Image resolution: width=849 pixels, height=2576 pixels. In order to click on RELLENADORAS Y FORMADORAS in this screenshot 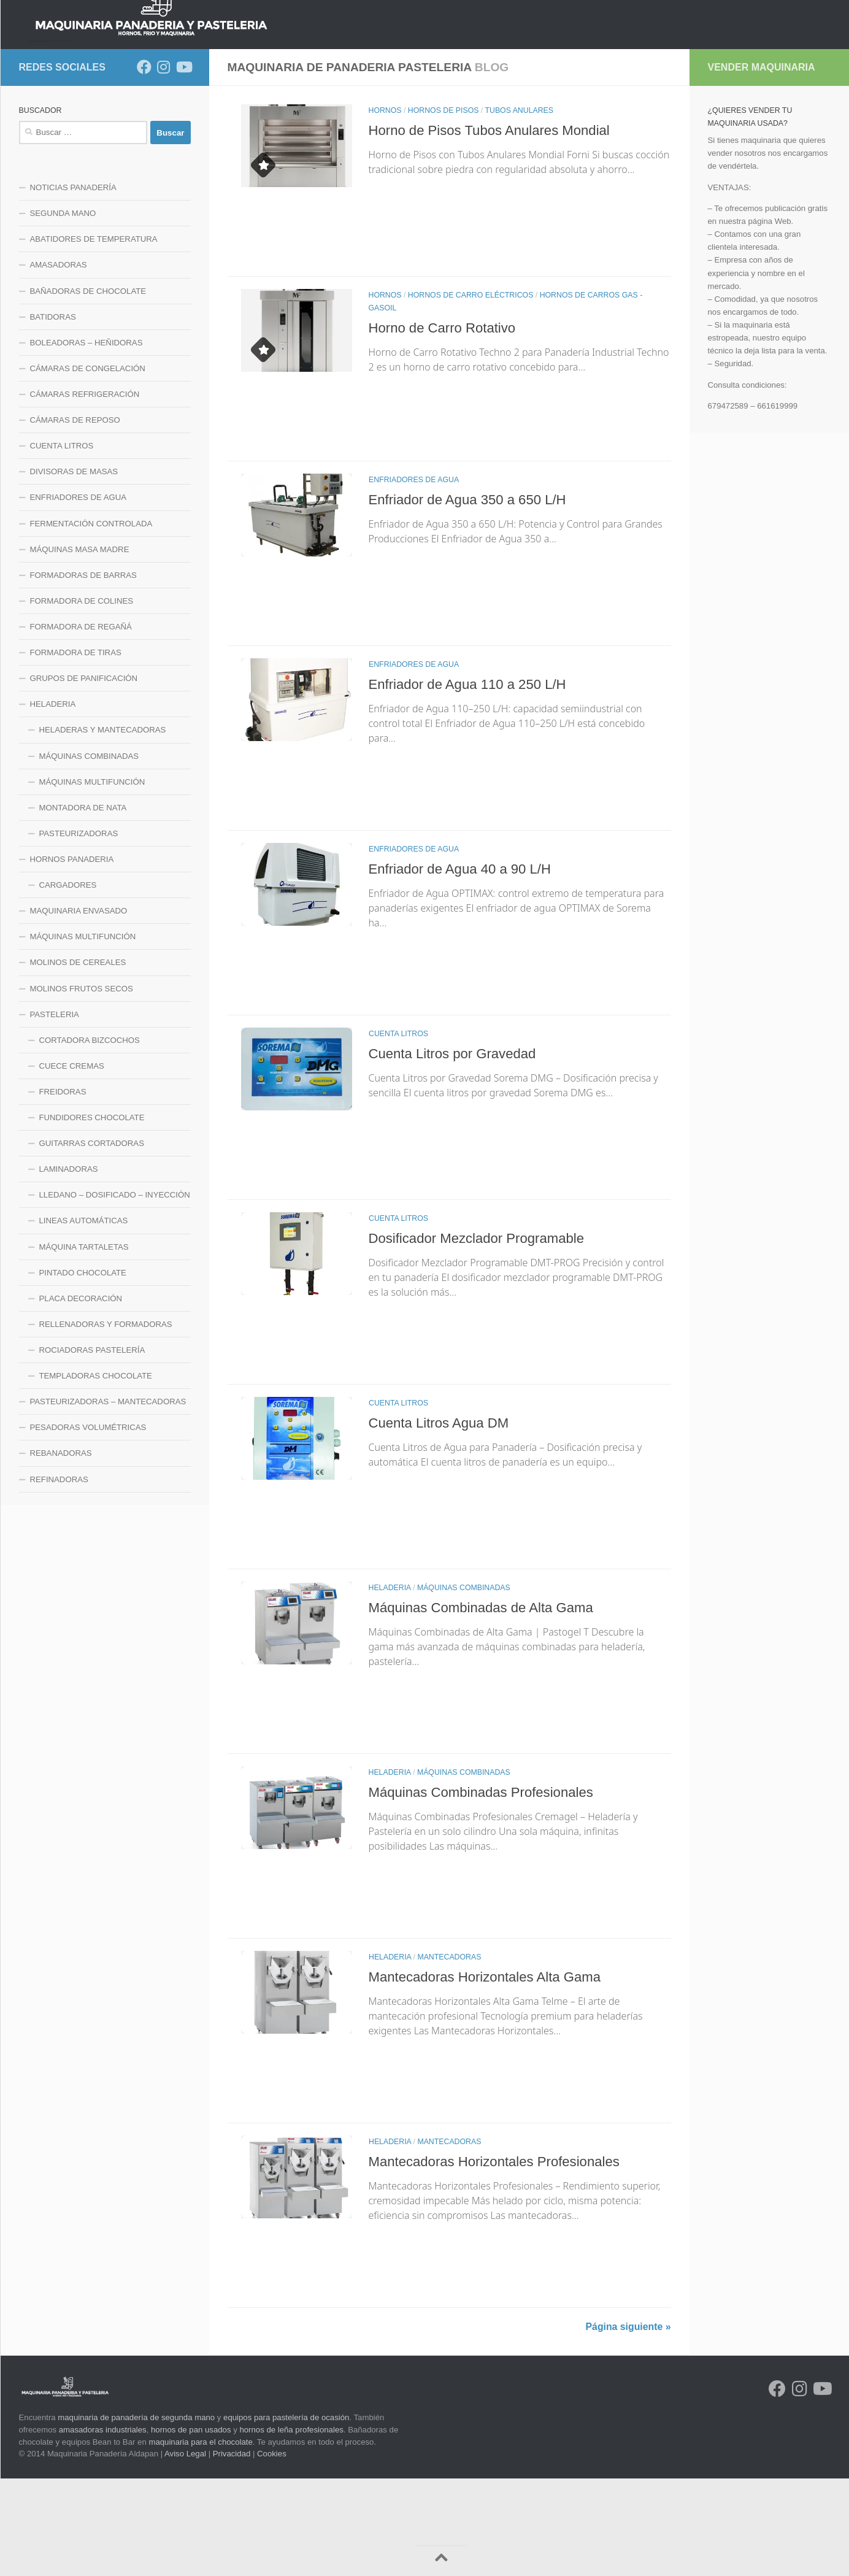, I will do `click(105, 1421)`.